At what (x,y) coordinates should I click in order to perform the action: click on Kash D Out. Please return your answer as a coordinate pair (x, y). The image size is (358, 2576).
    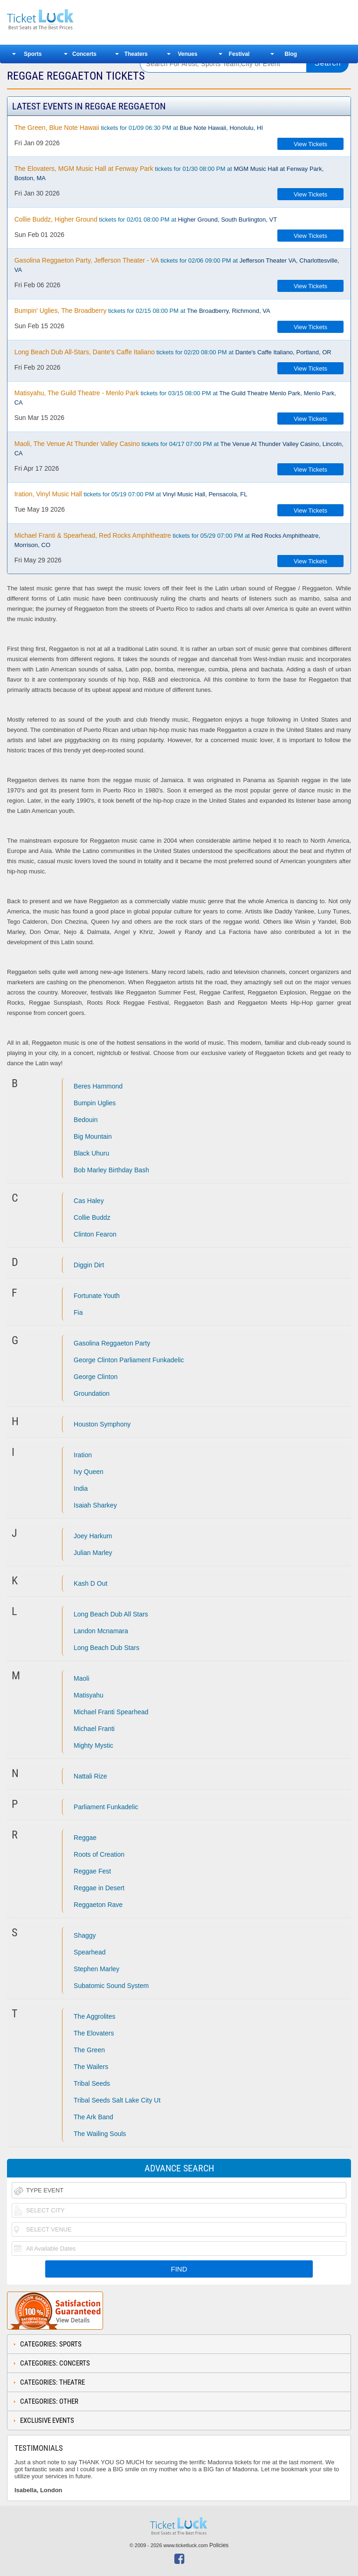
    Looking at the image, I should click on (90, 1583).